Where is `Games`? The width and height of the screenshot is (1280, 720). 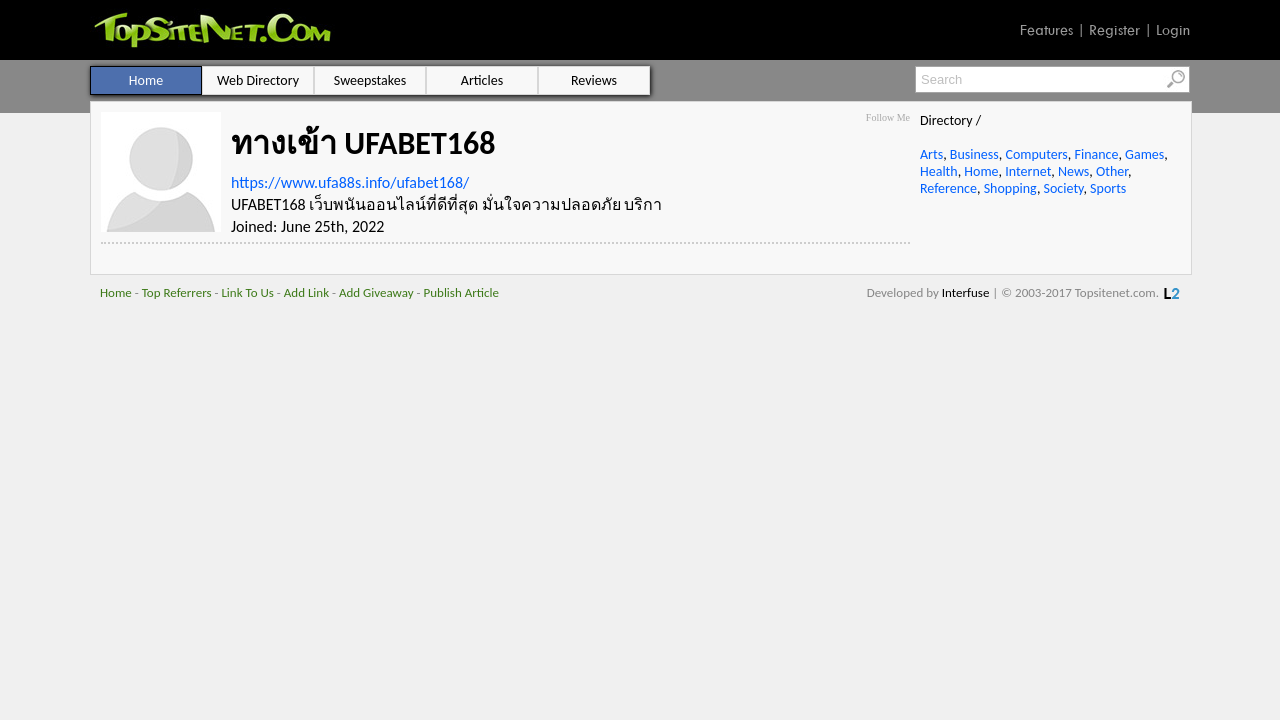 Games is located at coordinates (1144, 154).